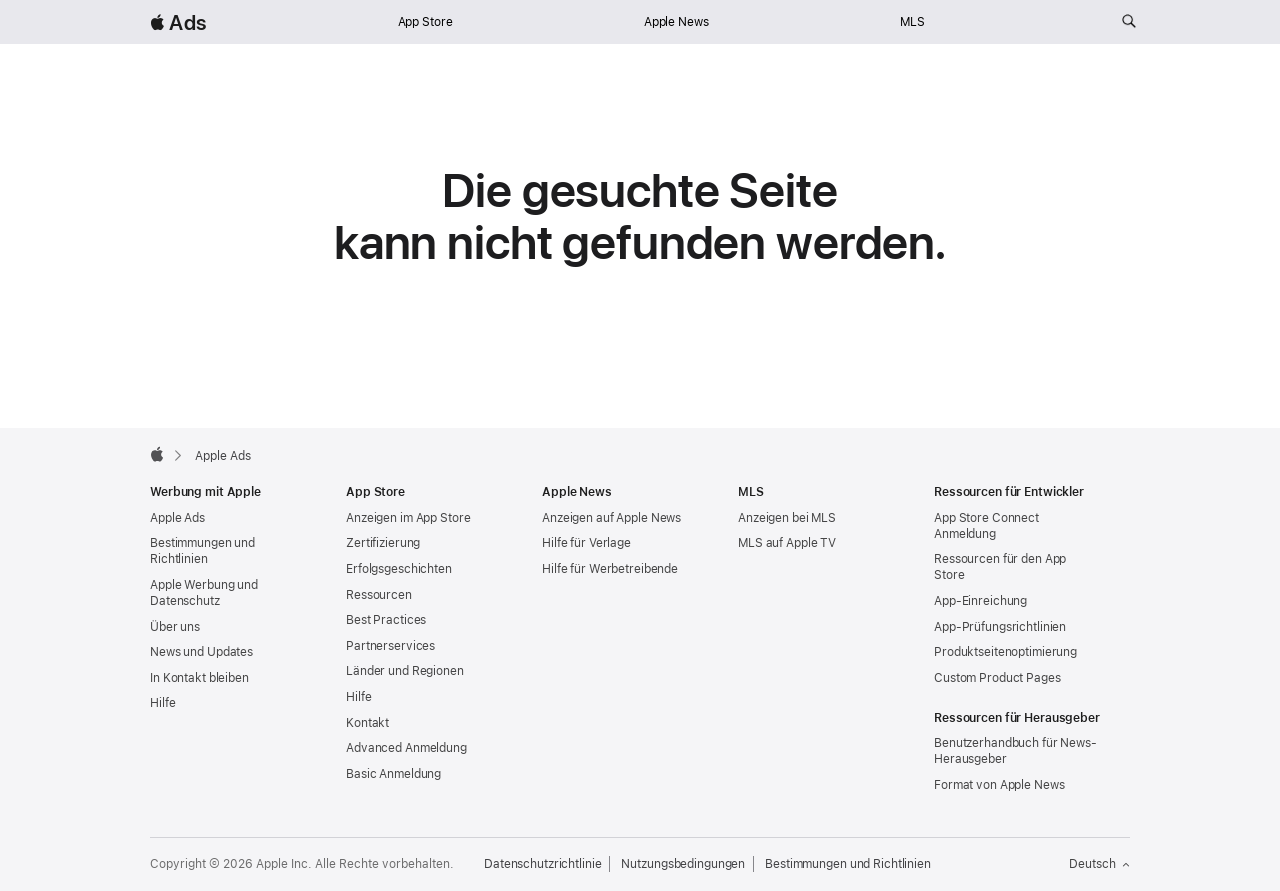 The height and width of the screenshot is (891, 1280). What do you see at coordinates (611, 518) in the screenshot?
I see `Anzeigen auf Apple News` at bounding box center [611, 518].